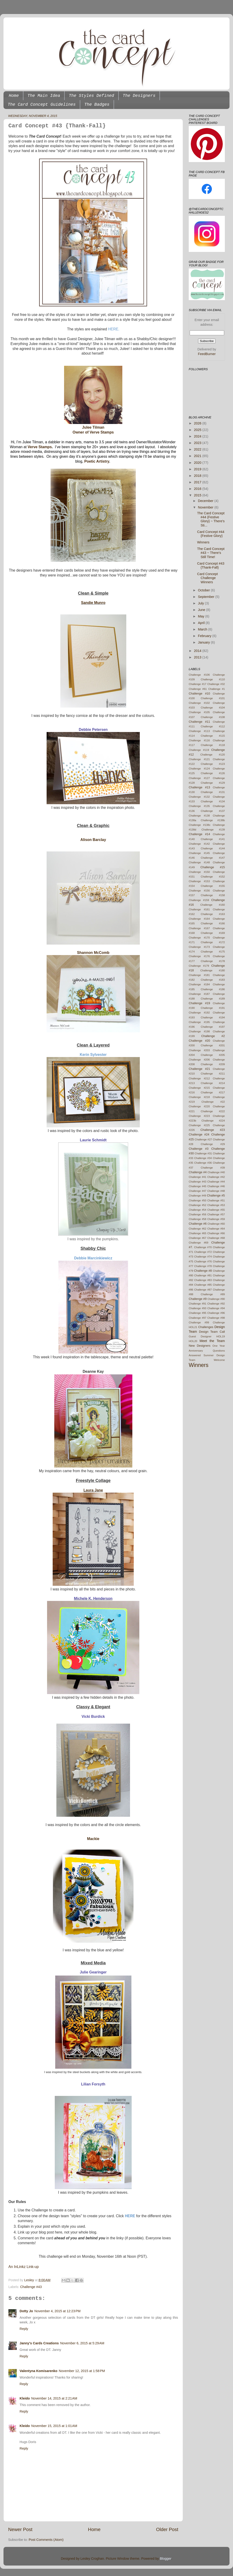 The width and height of the screenshot is (233, 2576). I want to click on Card Concept Challenge Winners, so click(207, 578).